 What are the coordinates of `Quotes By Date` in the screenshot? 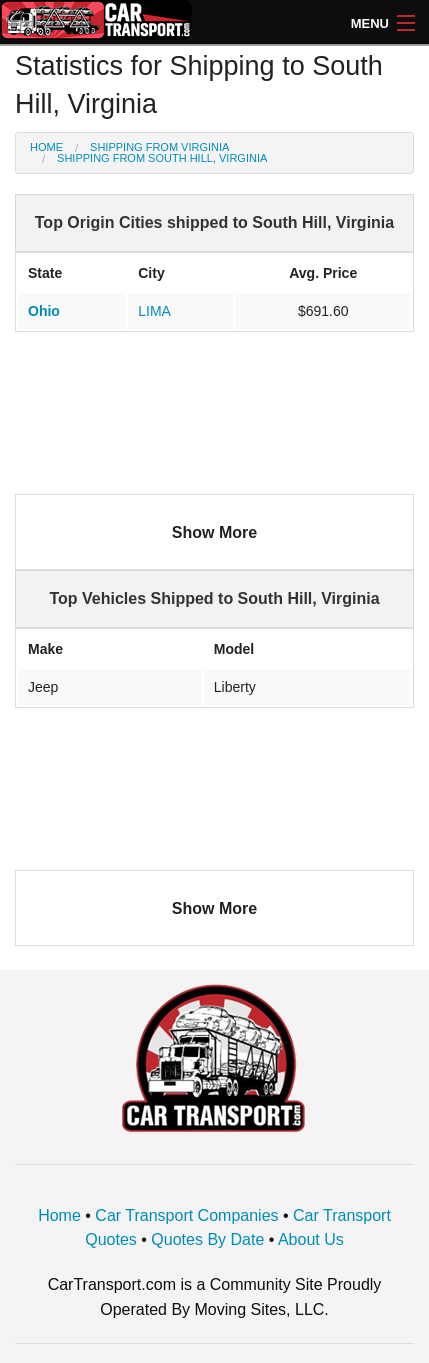 It's located at (207, 1239).